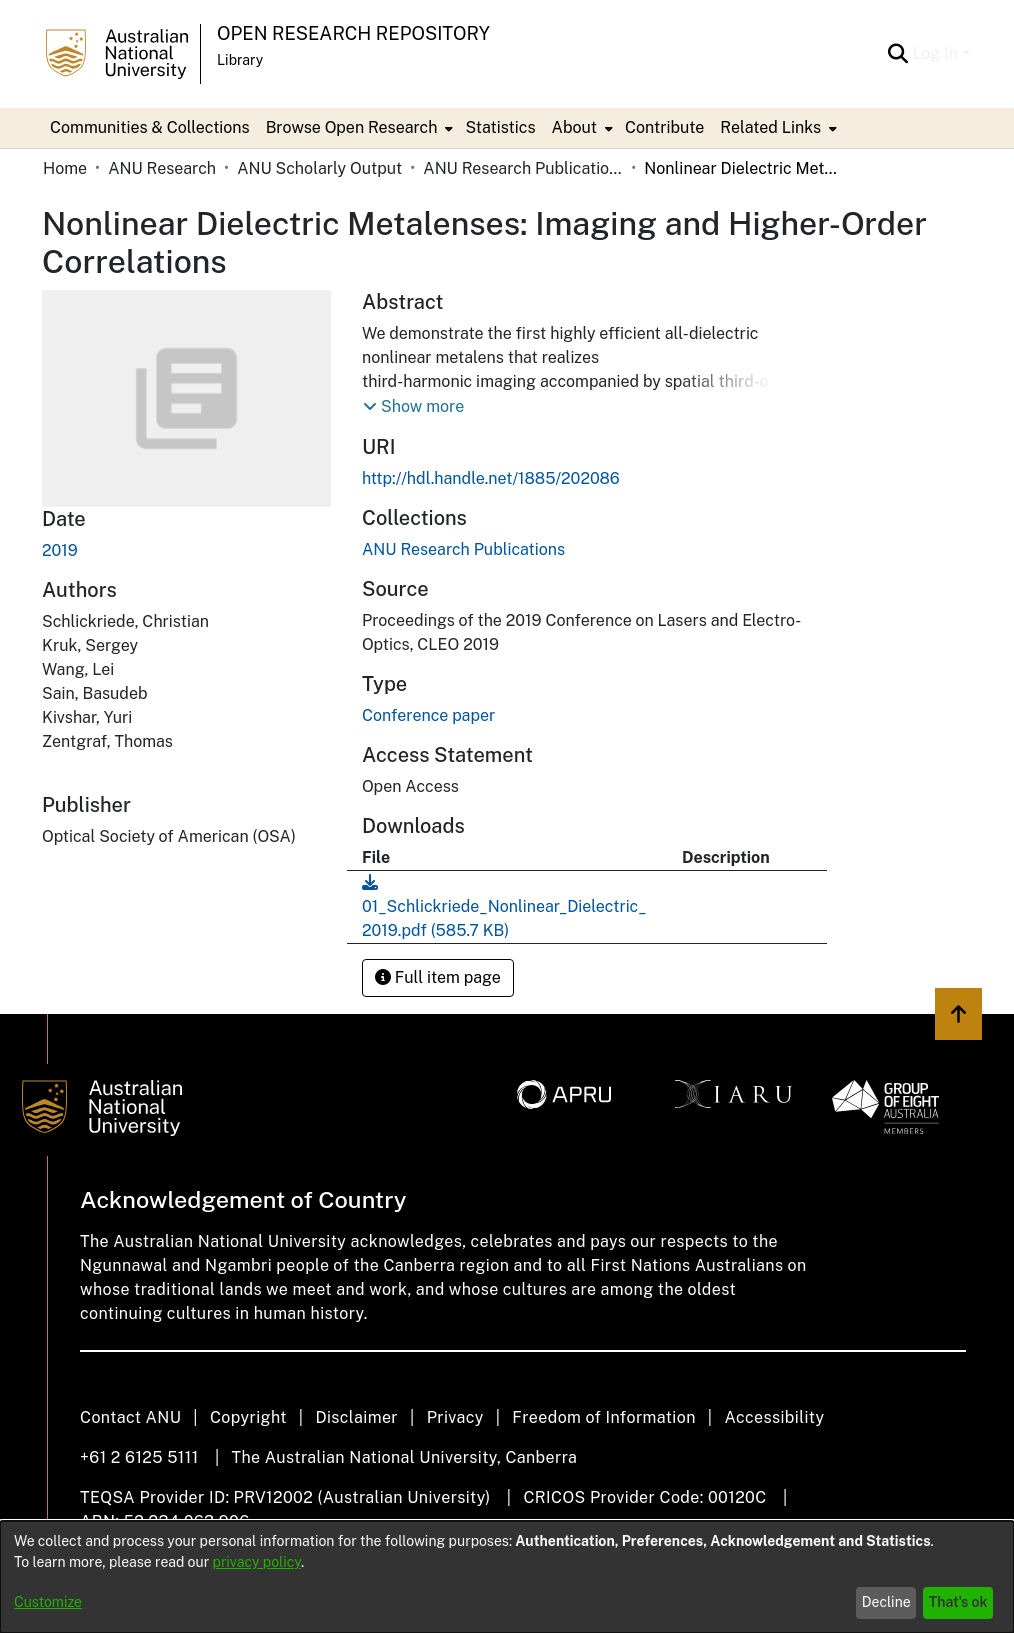 The width and height of the screenshot is (1014, 1633). Describe the element at coordinates (413, 407) in the screenshot. I see `[button]` at that location.